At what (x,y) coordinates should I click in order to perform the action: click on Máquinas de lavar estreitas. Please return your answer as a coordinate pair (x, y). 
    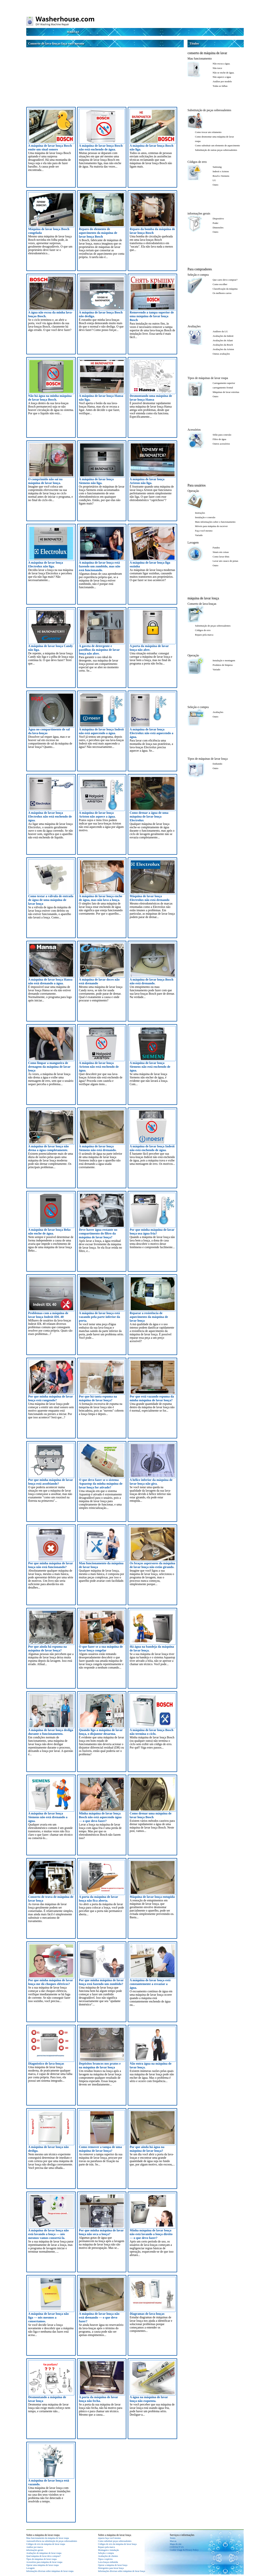
    Looking at the image, I should click on (226, 392).